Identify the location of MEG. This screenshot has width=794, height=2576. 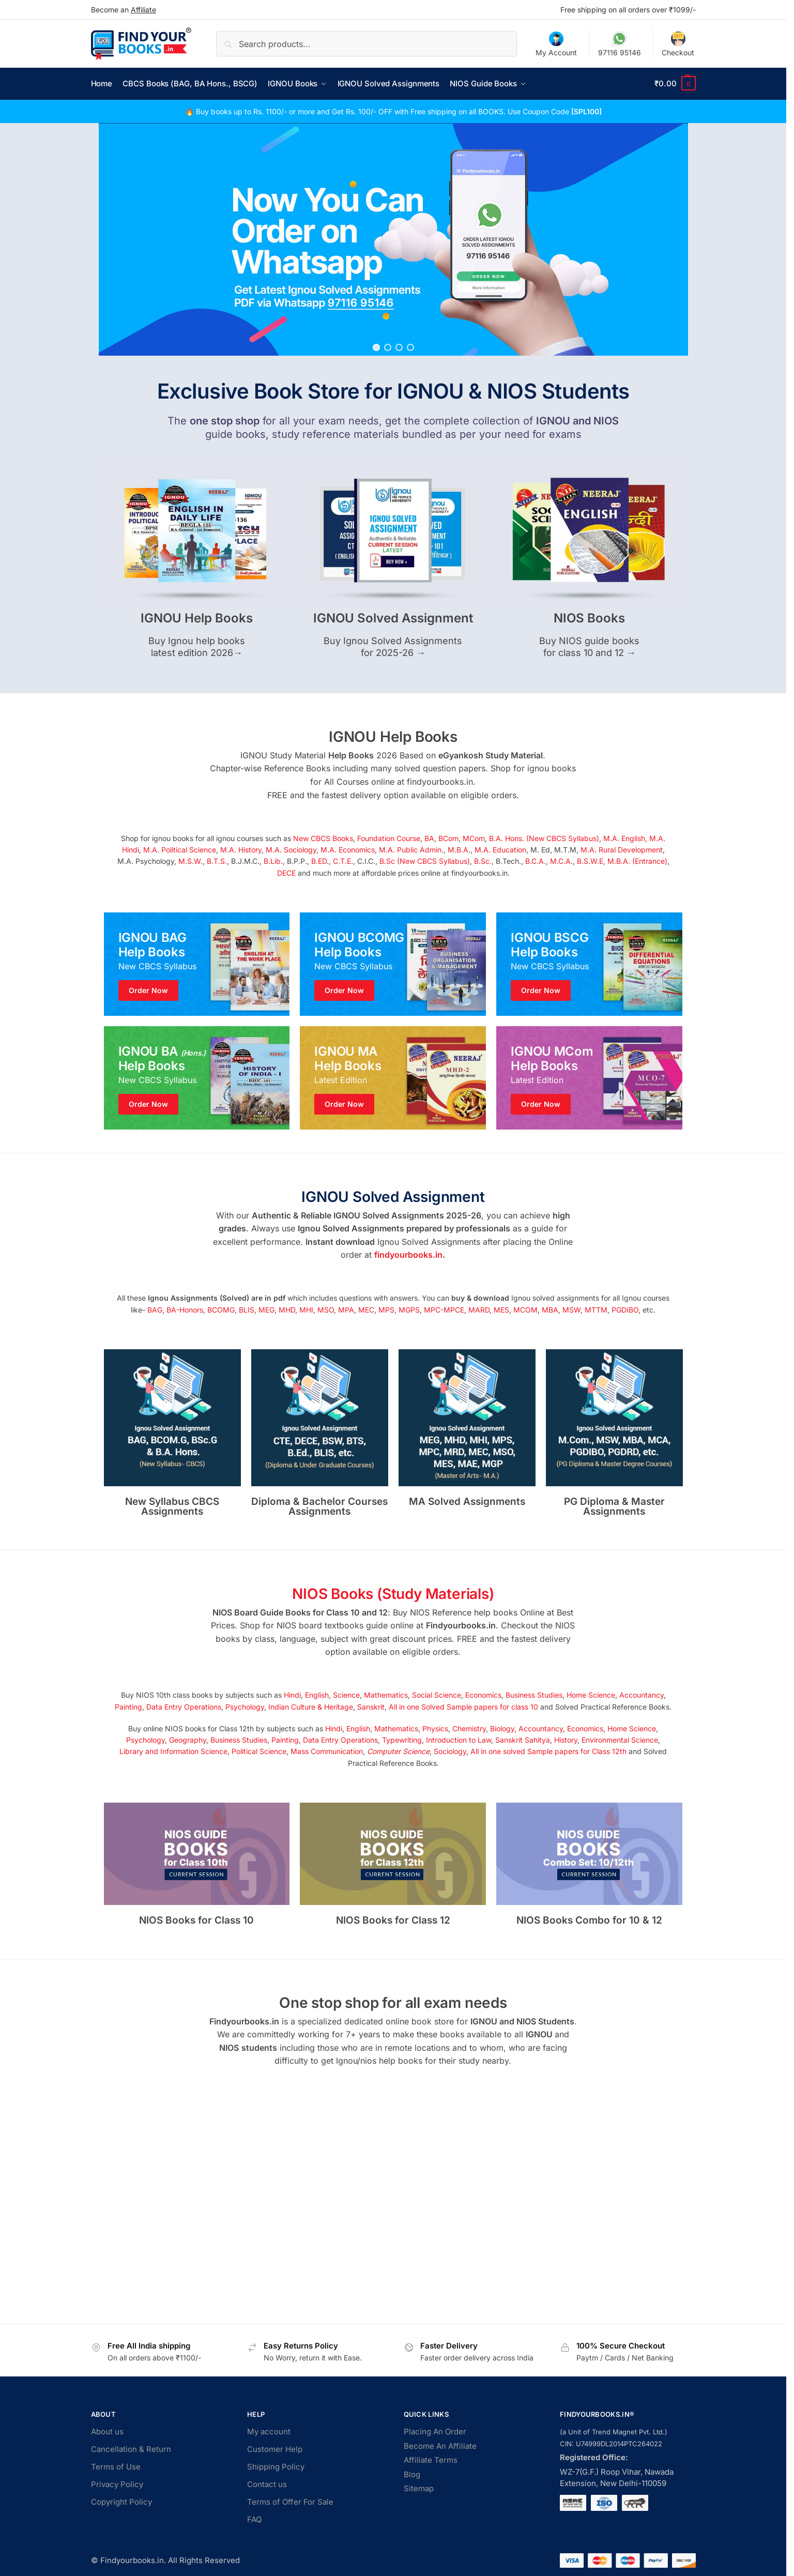
(266, 1309).